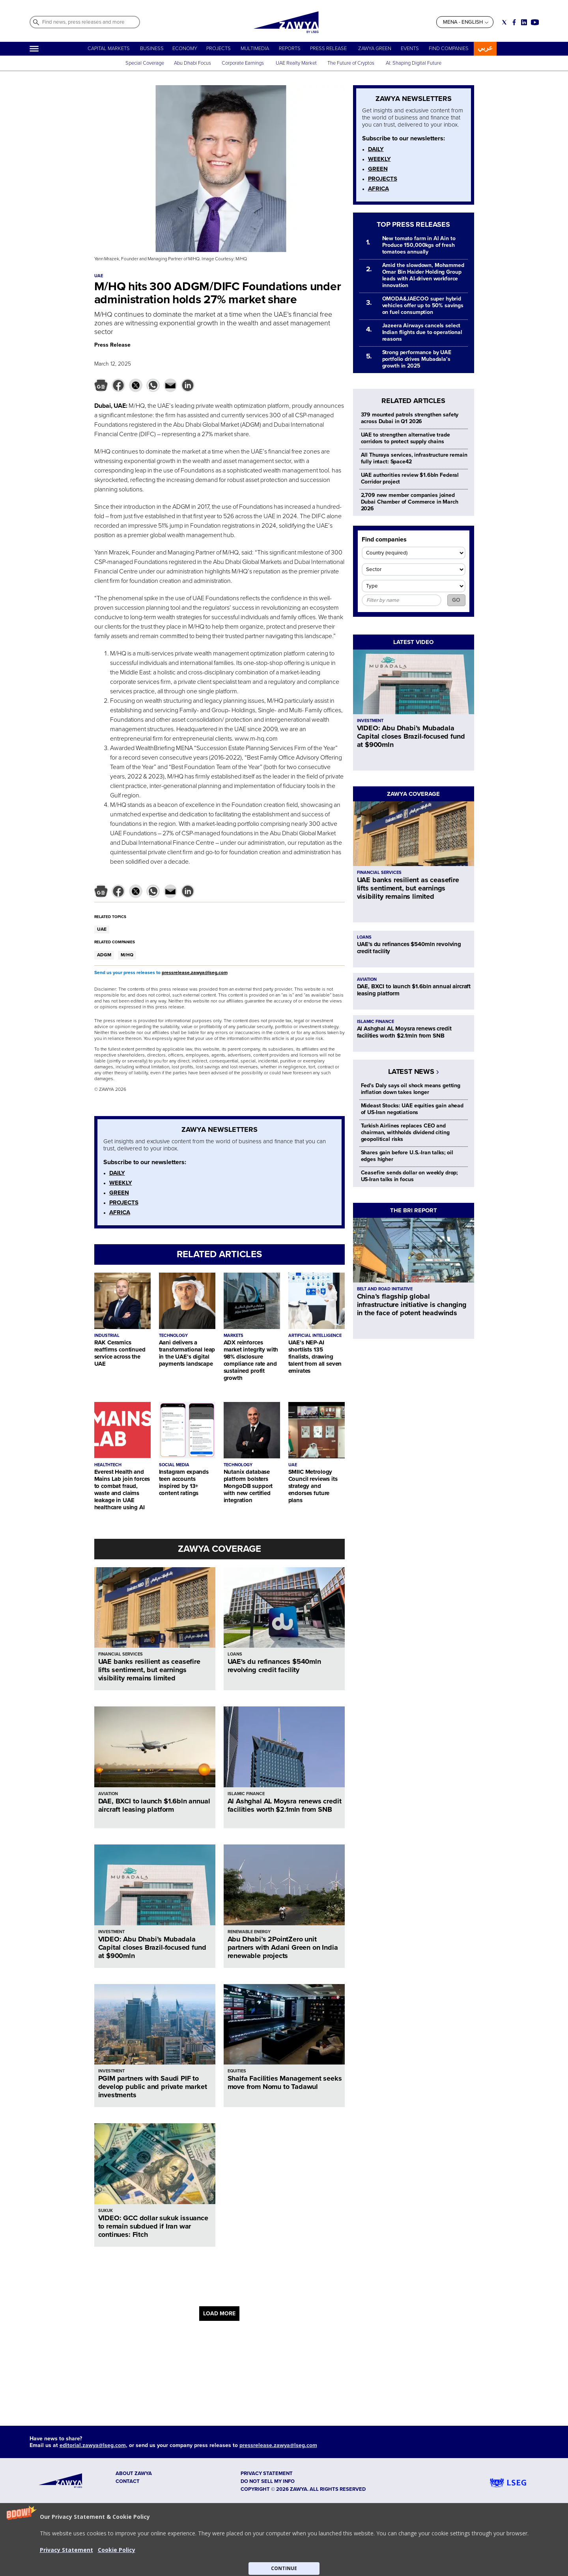 The height and width of the screenshot is (2576, 568). What do you see at coordinates (128, 2481) in the screenshot?
I see `CONTACT` at bounding box center [128, 2481].